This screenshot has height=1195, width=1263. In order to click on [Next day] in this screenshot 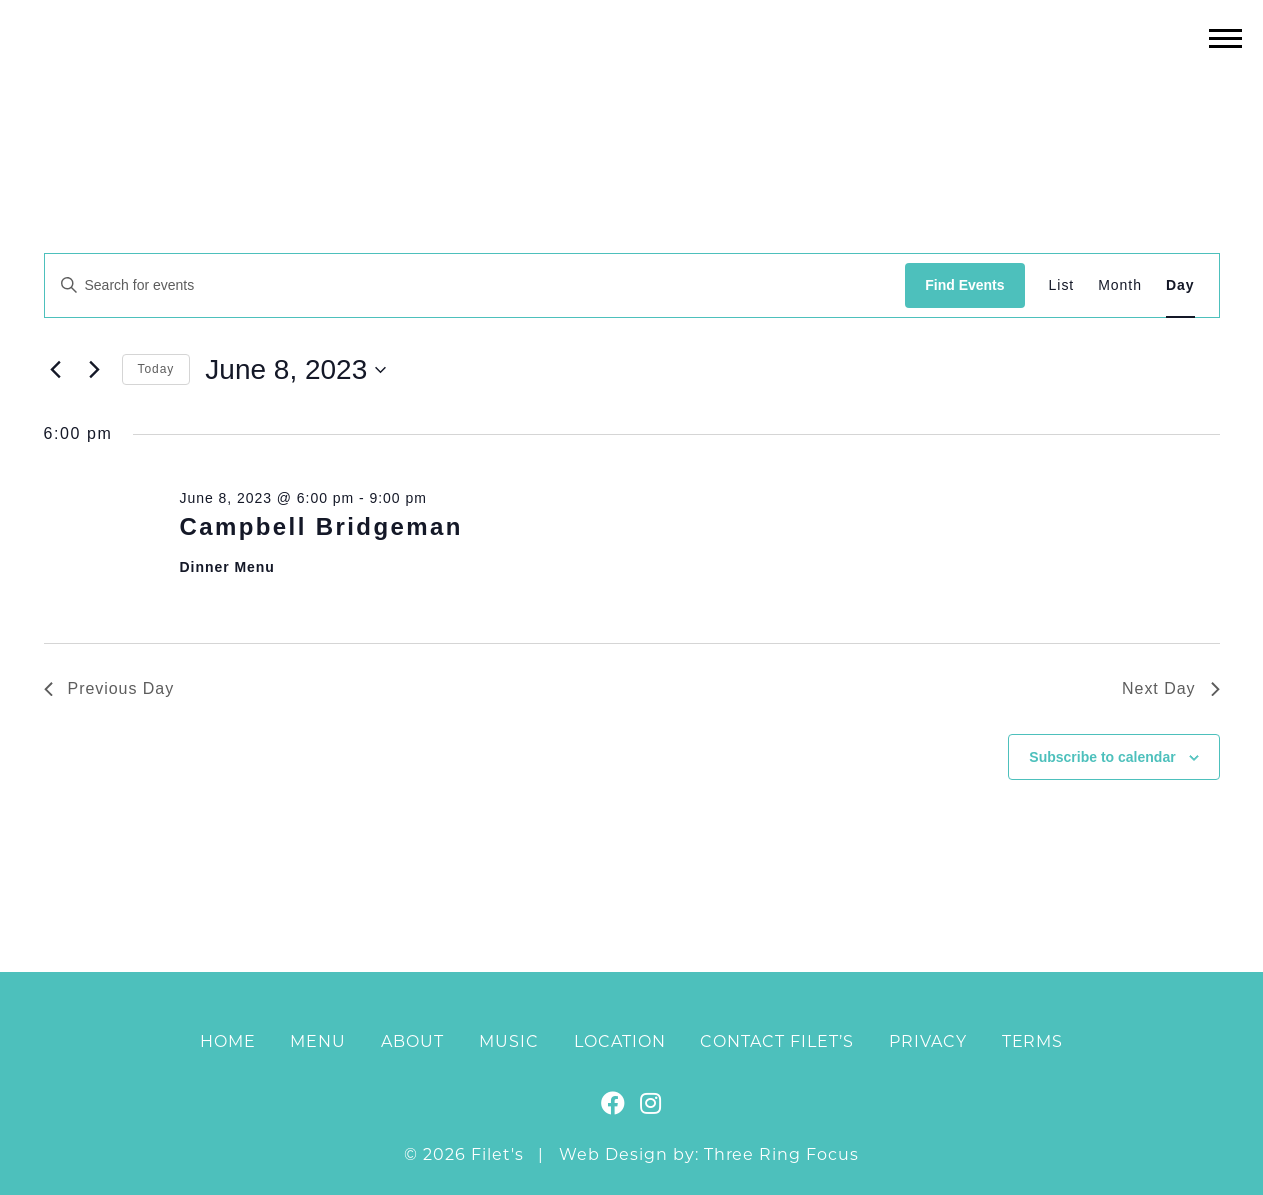, I will do `click(95, 370)`.